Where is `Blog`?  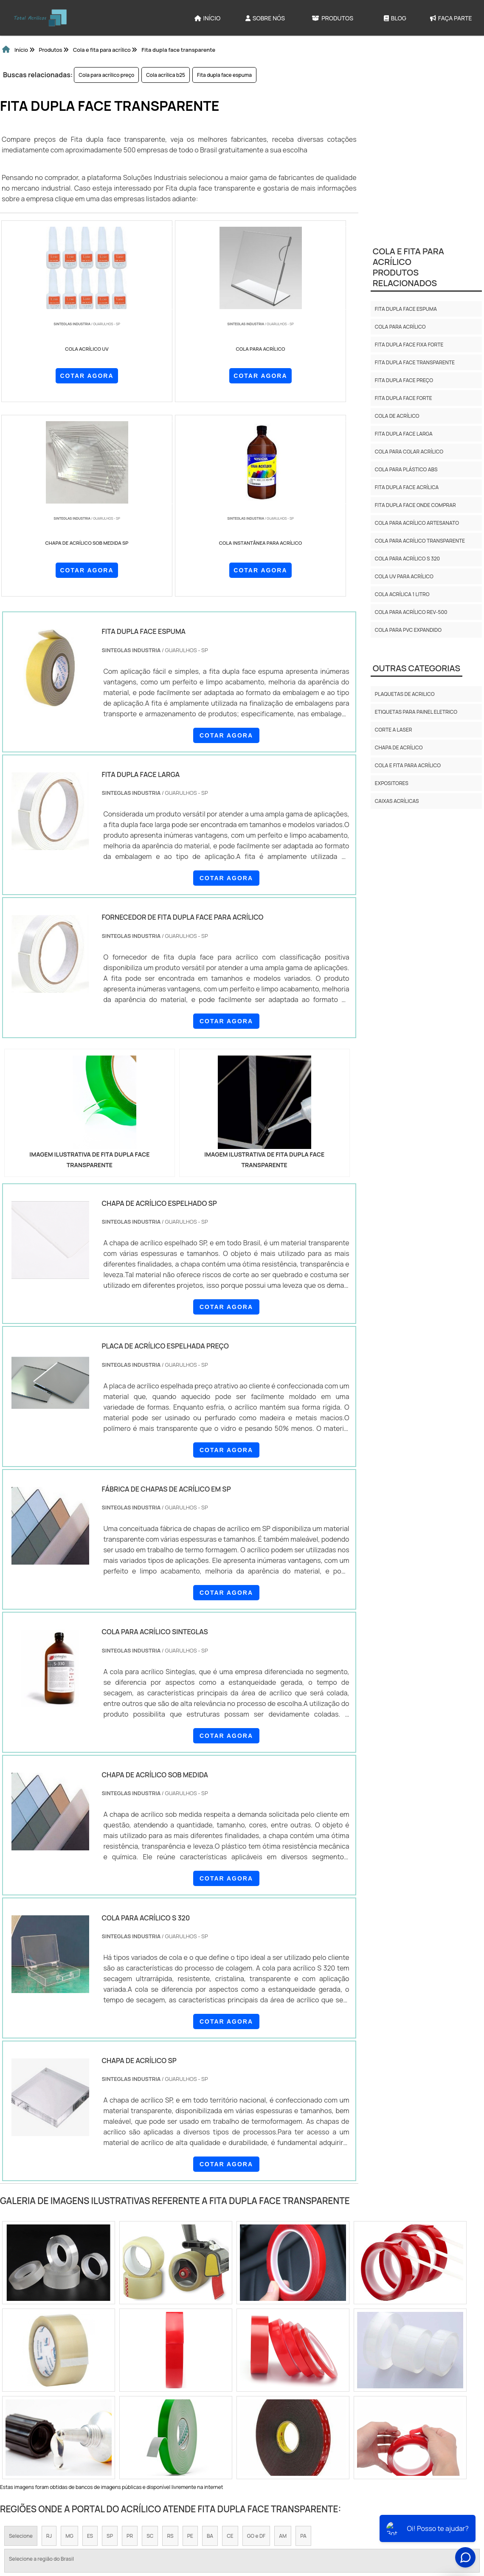 Blog is located at coordinates (395, 18).